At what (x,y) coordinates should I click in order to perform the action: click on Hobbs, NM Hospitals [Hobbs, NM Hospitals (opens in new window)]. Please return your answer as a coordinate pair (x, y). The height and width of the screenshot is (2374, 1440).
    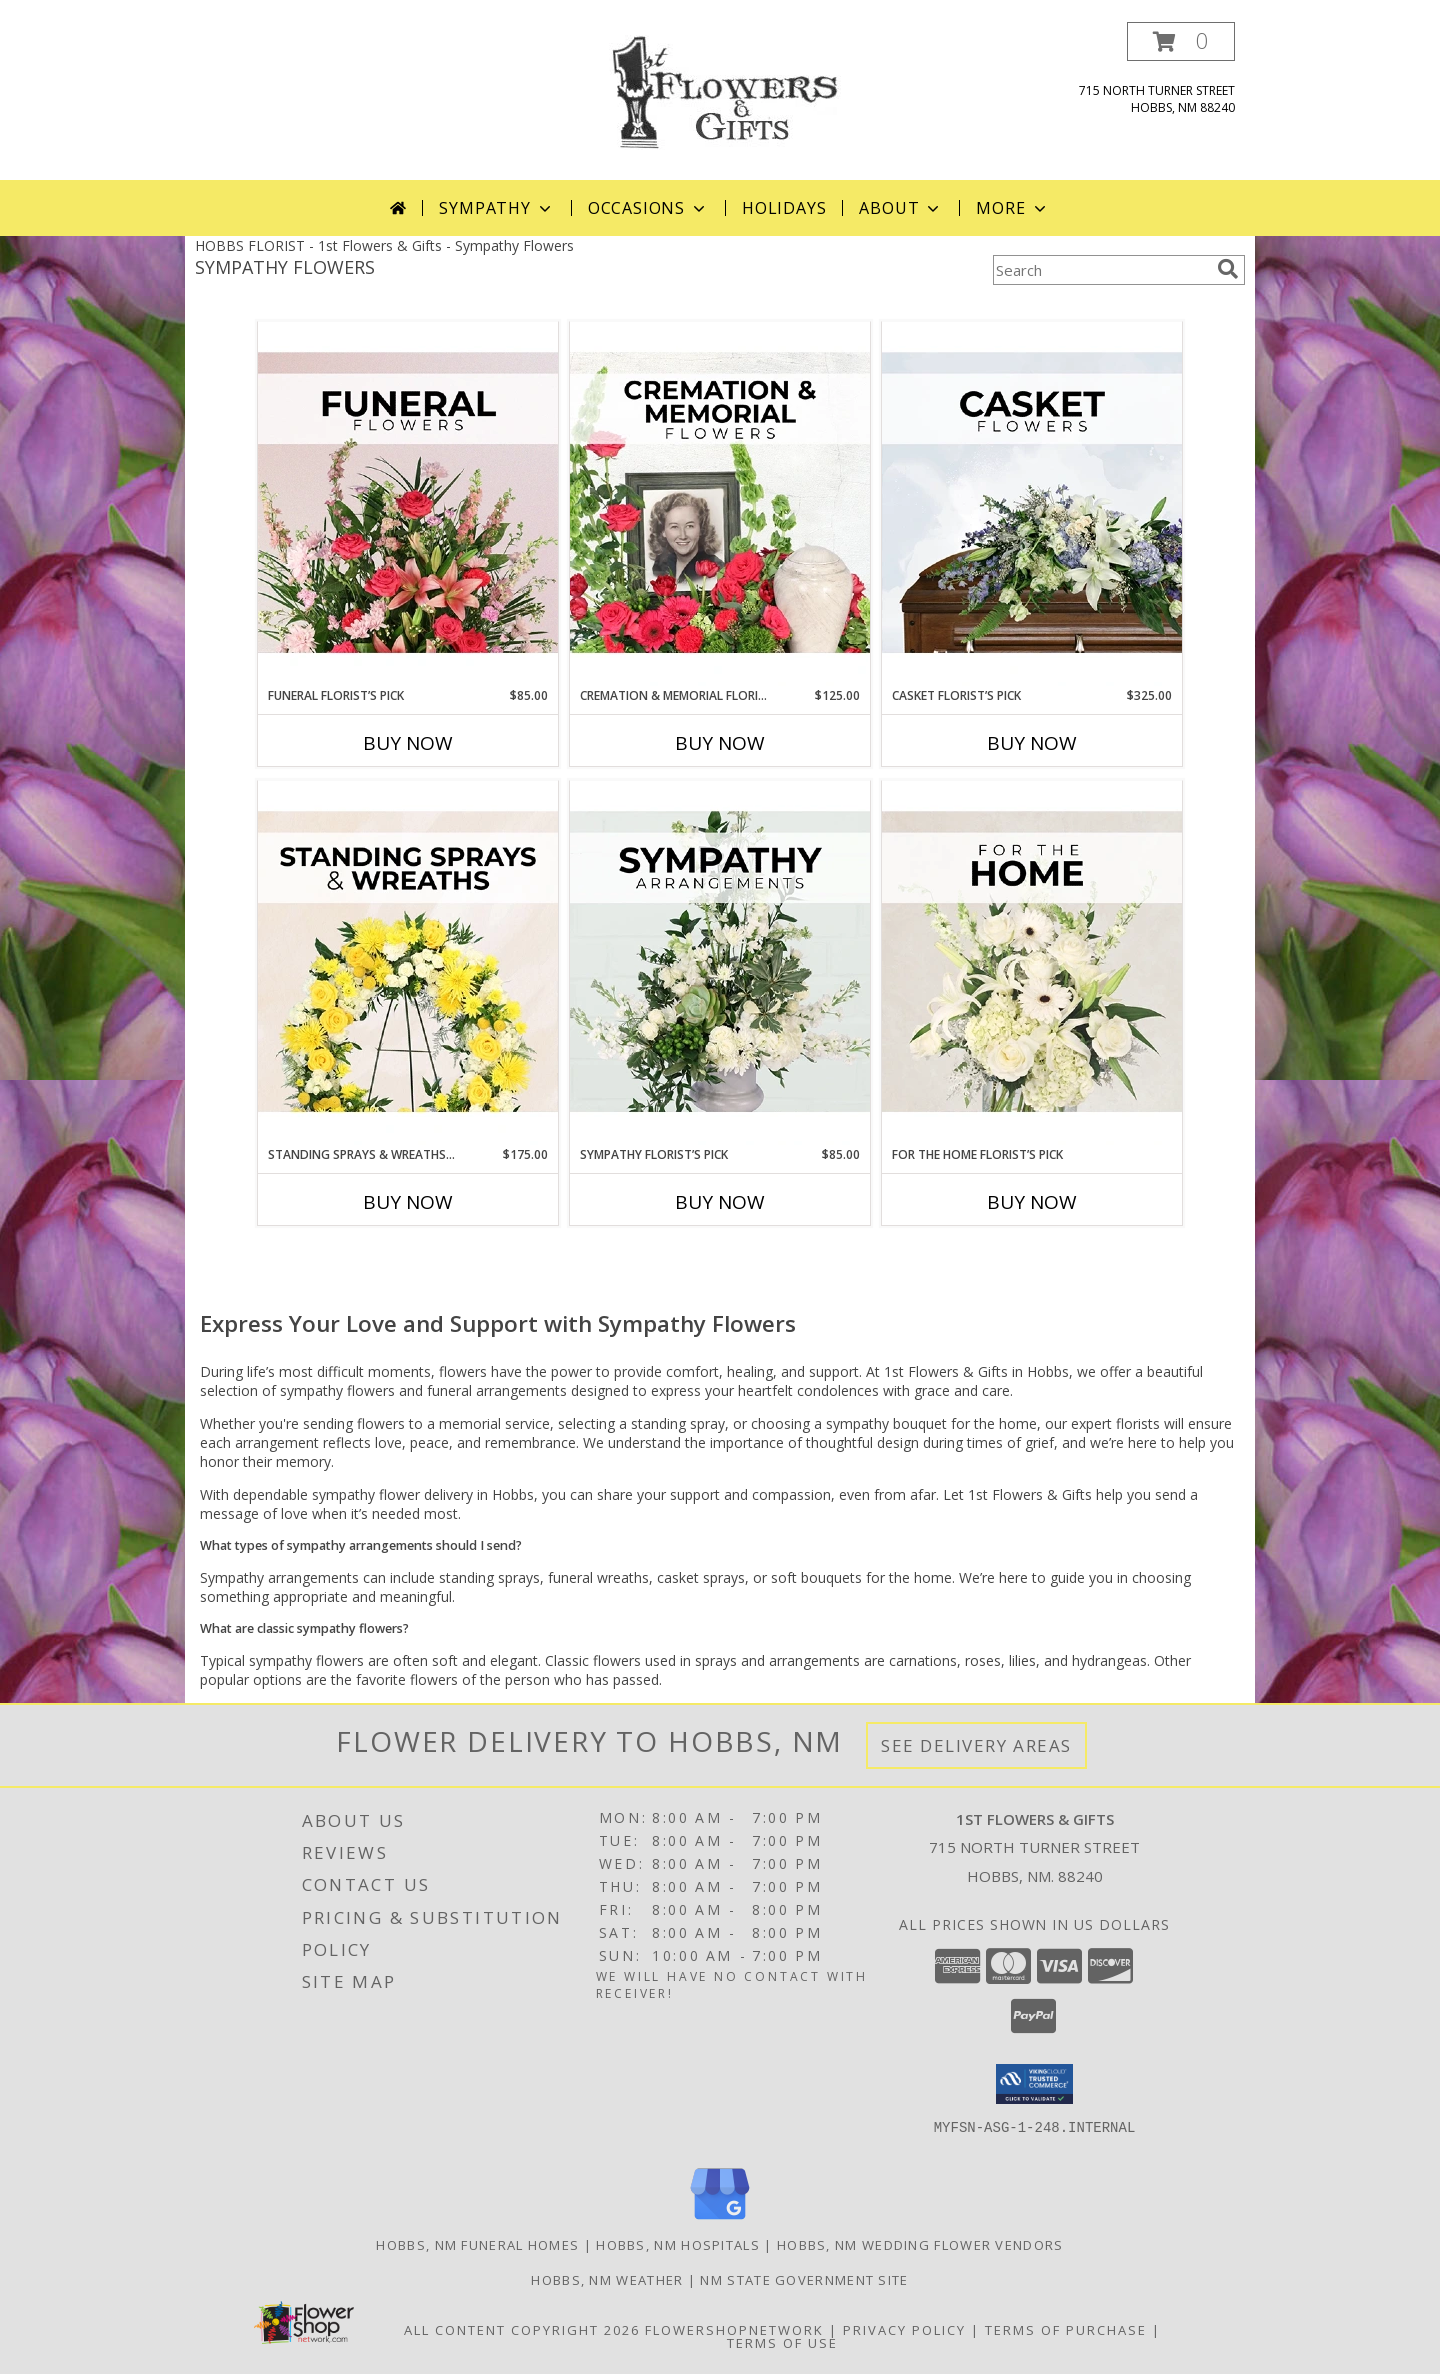
    Looking at the image, I should click on (678, 2245).